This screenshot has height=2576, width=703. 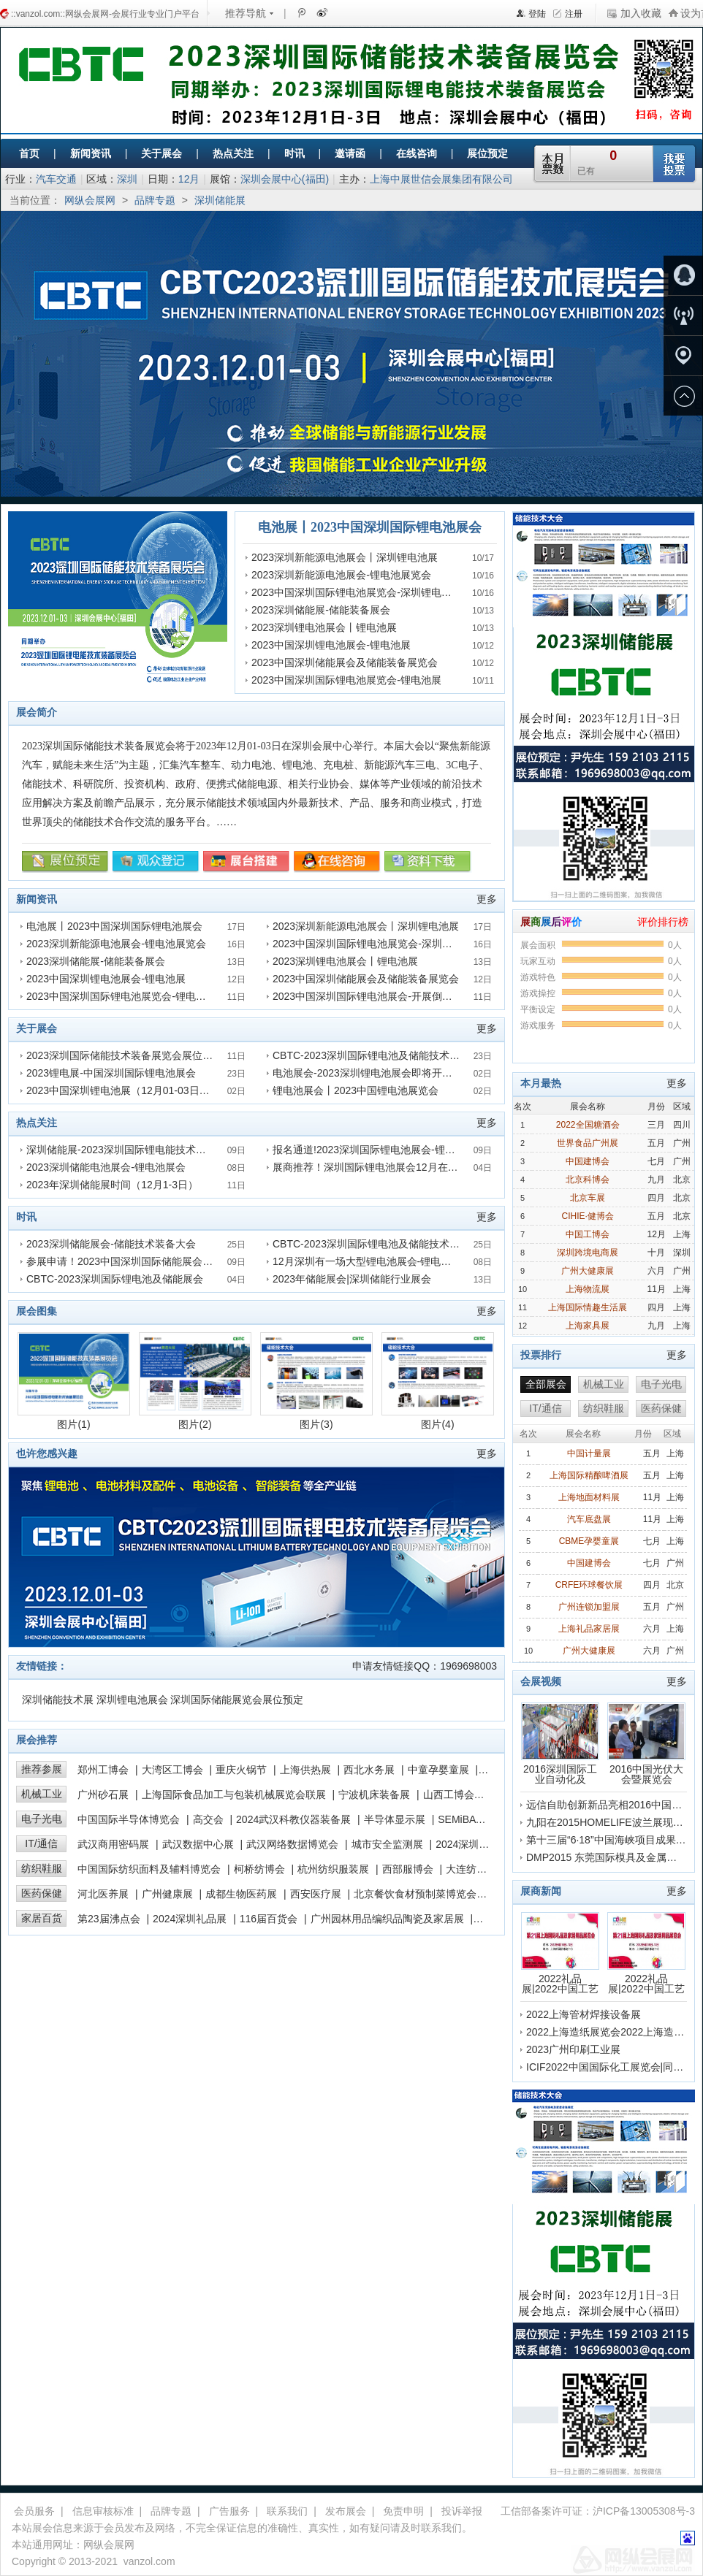 What do you see at coordinates (662, 922) in the screenshot?
I see `评价排行榜` at bounding box center [662, 922].